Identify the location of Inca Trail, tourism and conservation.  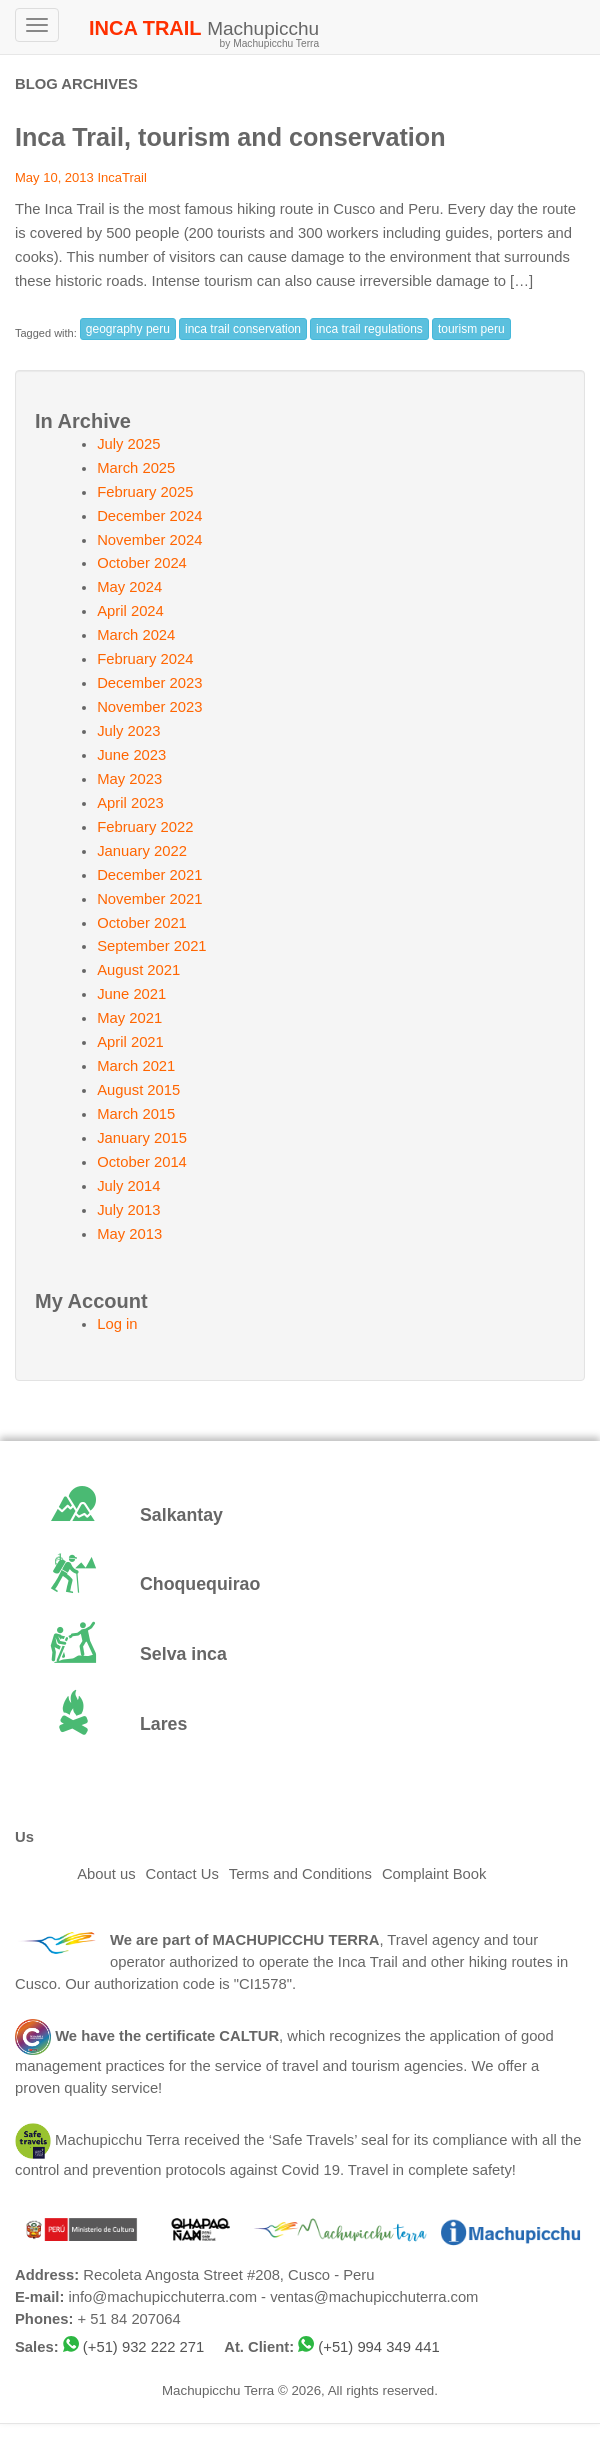
(230, 137).